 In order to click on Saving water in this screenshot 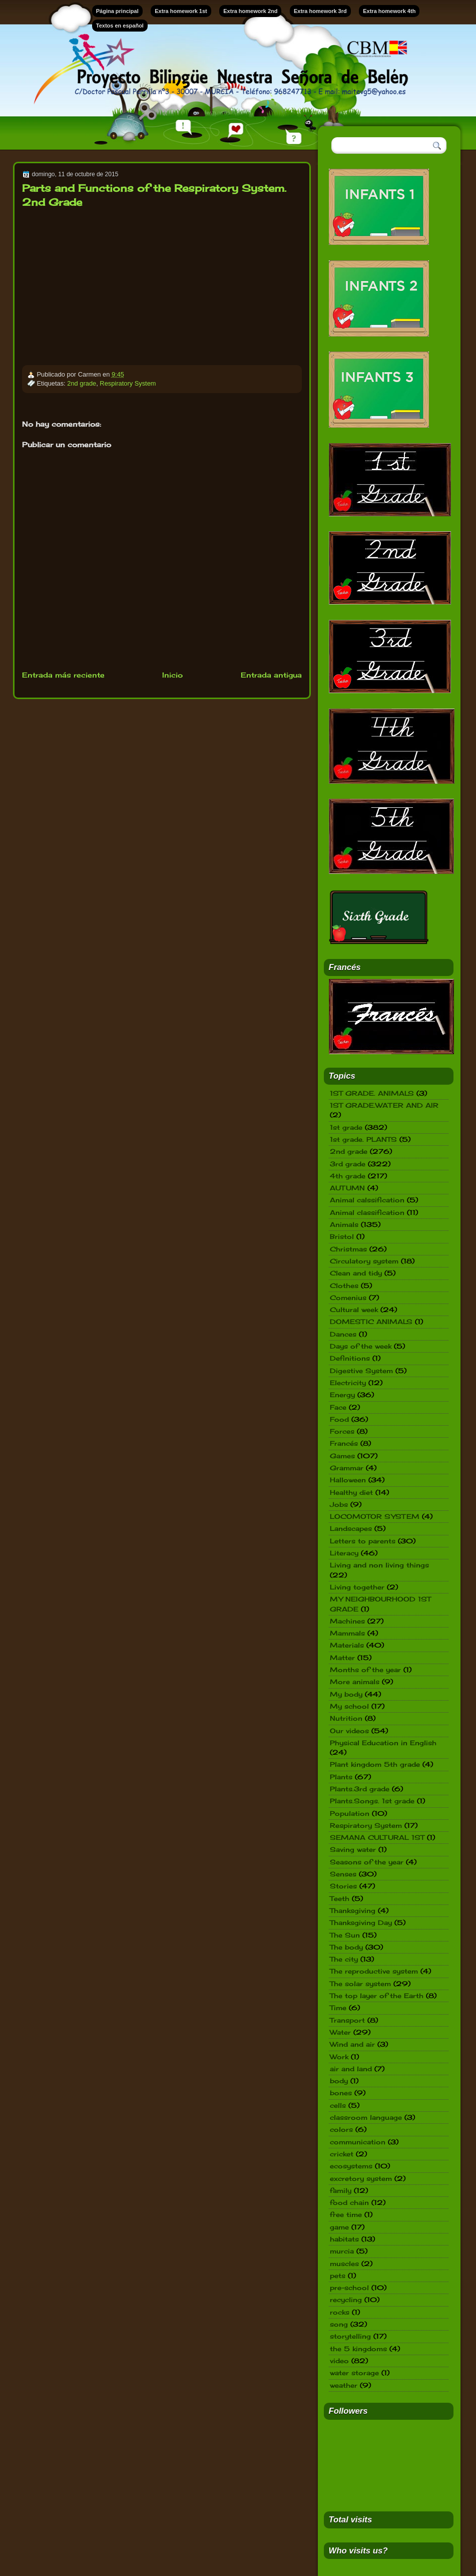, I will do `click(353, 1849)`.